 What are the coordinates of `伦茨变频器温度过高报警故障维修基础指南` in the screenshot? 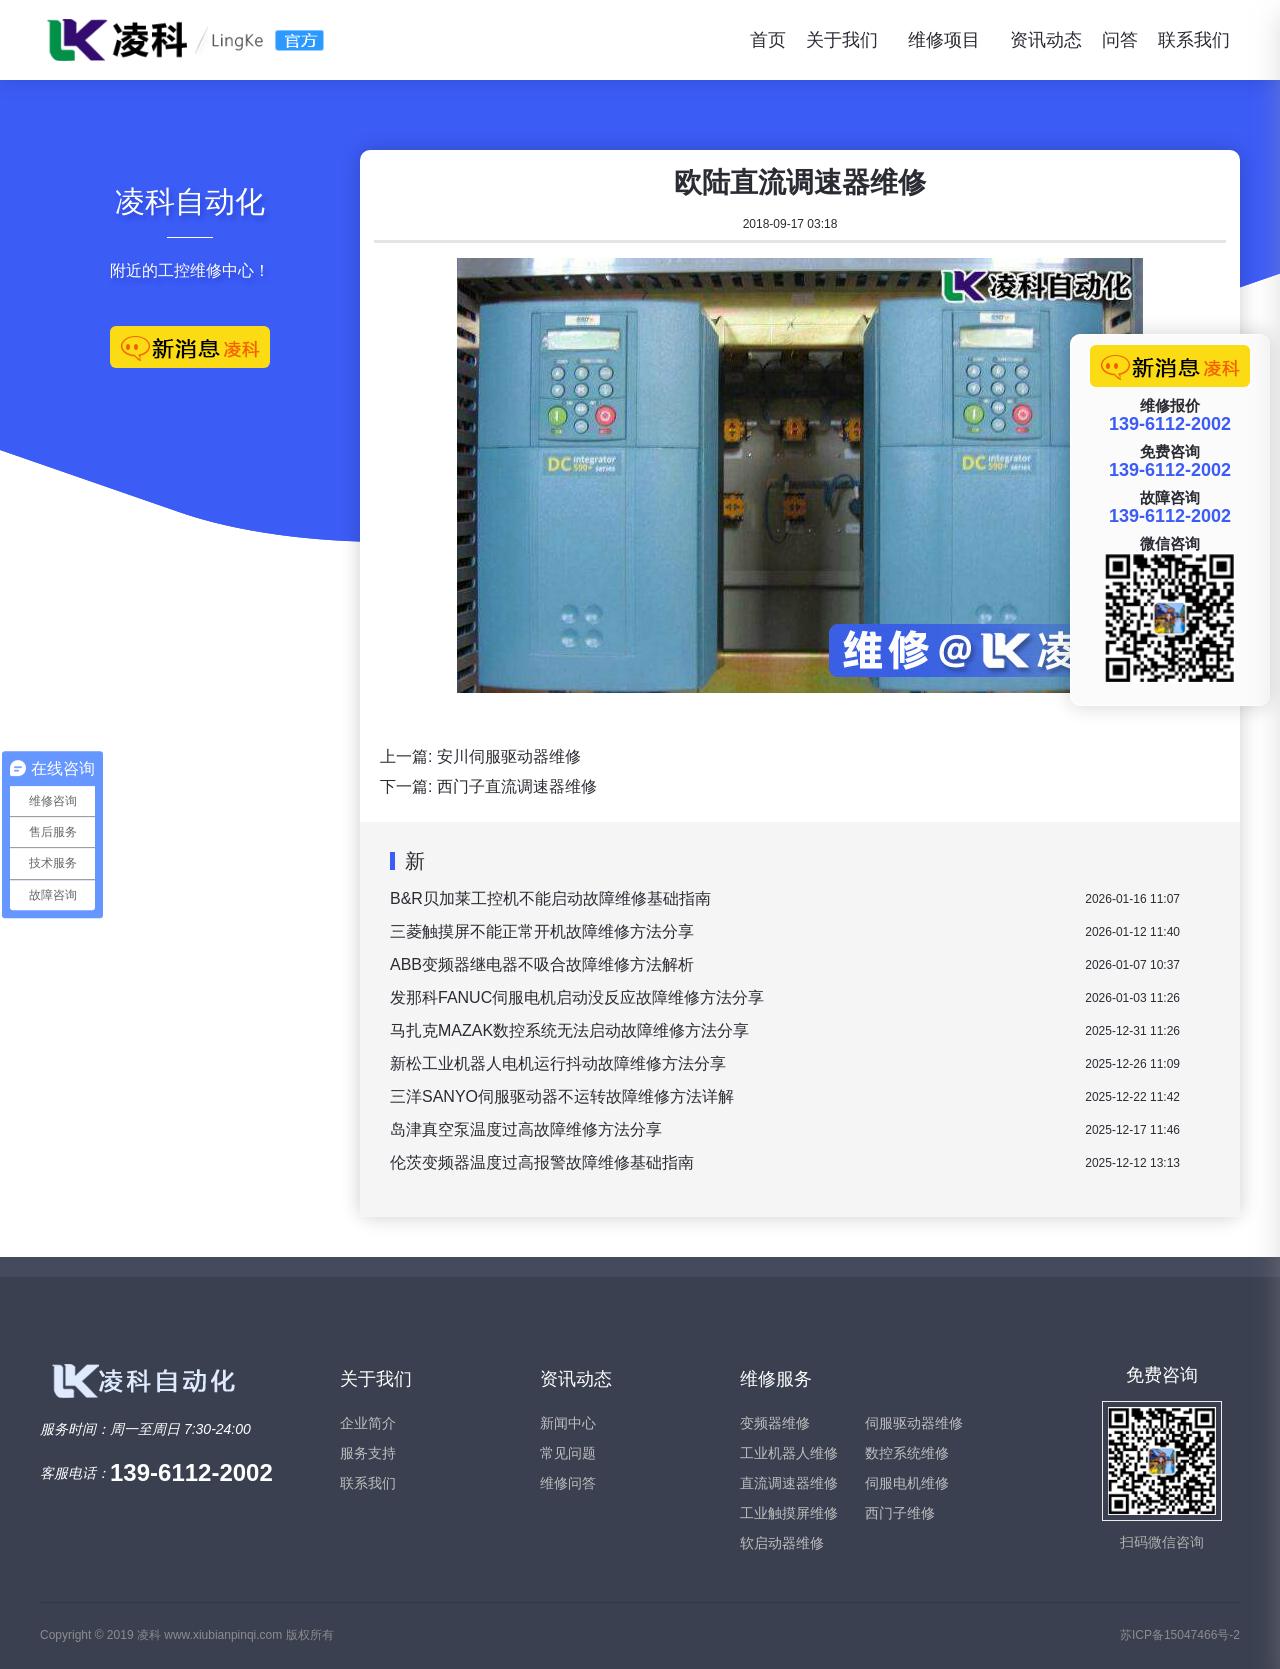 It's located at (542, 1162).